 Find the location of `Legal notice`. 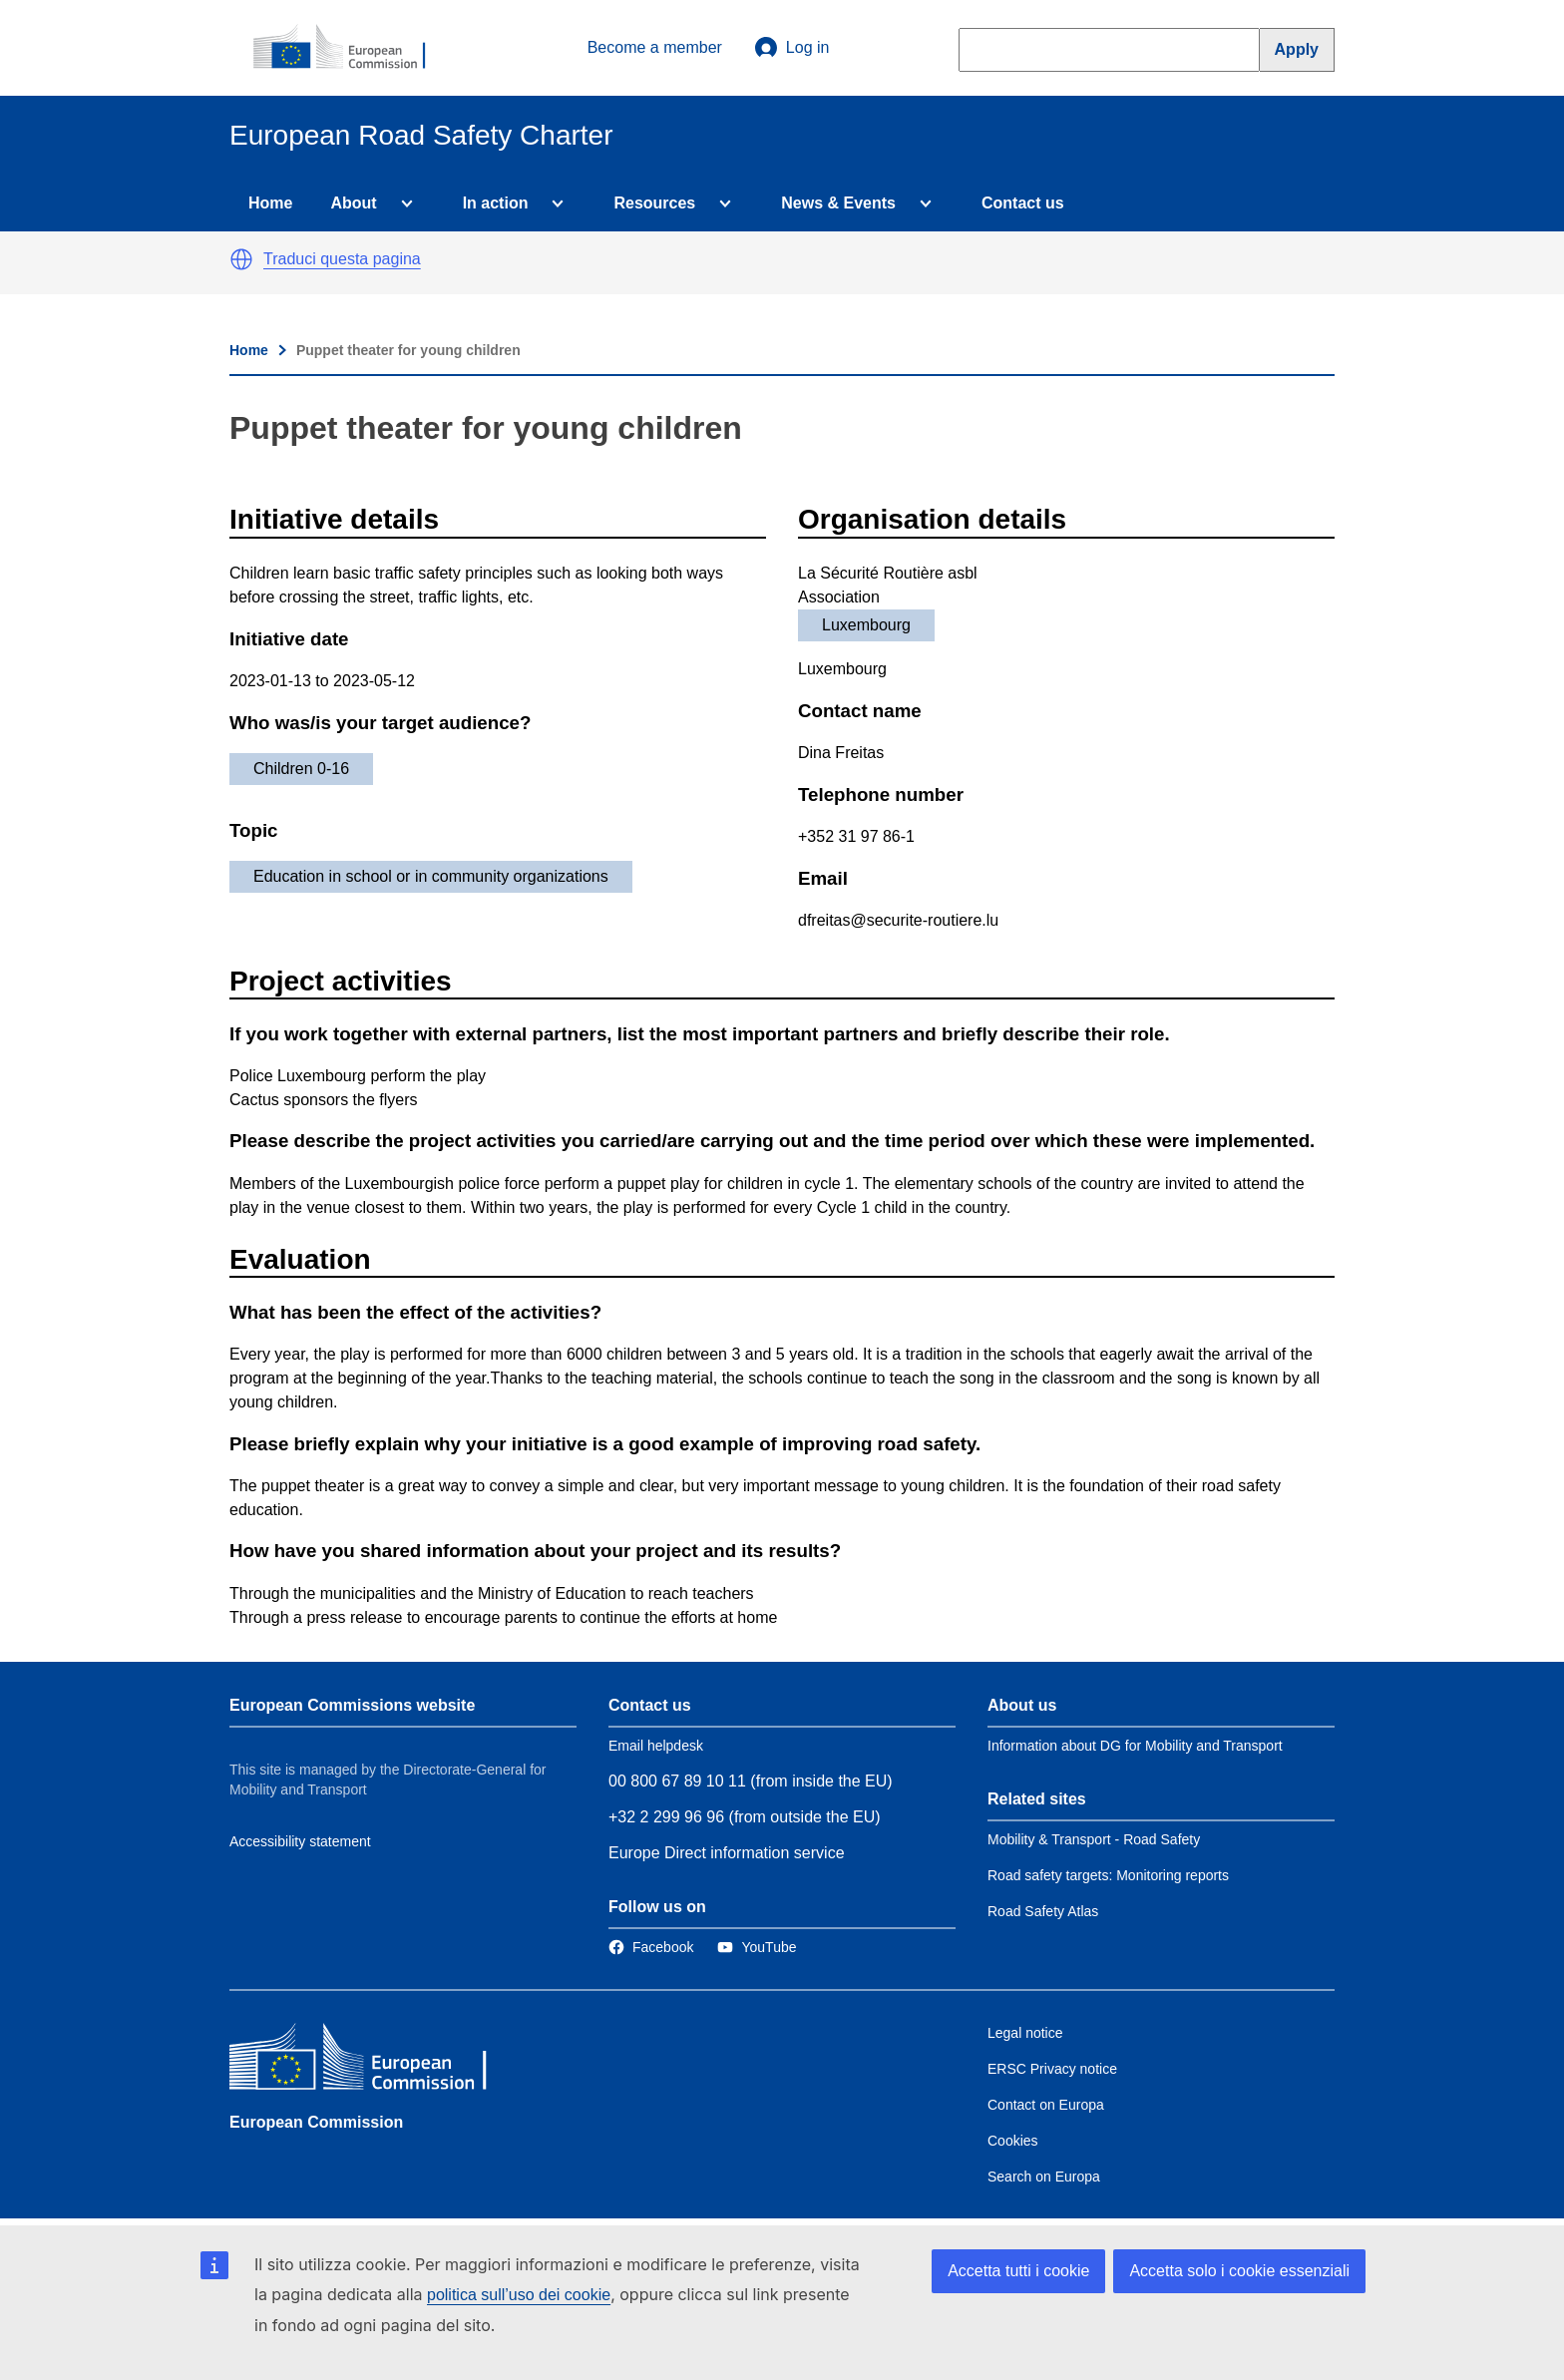

Legal notice is located at coordinates (1025, 2033).